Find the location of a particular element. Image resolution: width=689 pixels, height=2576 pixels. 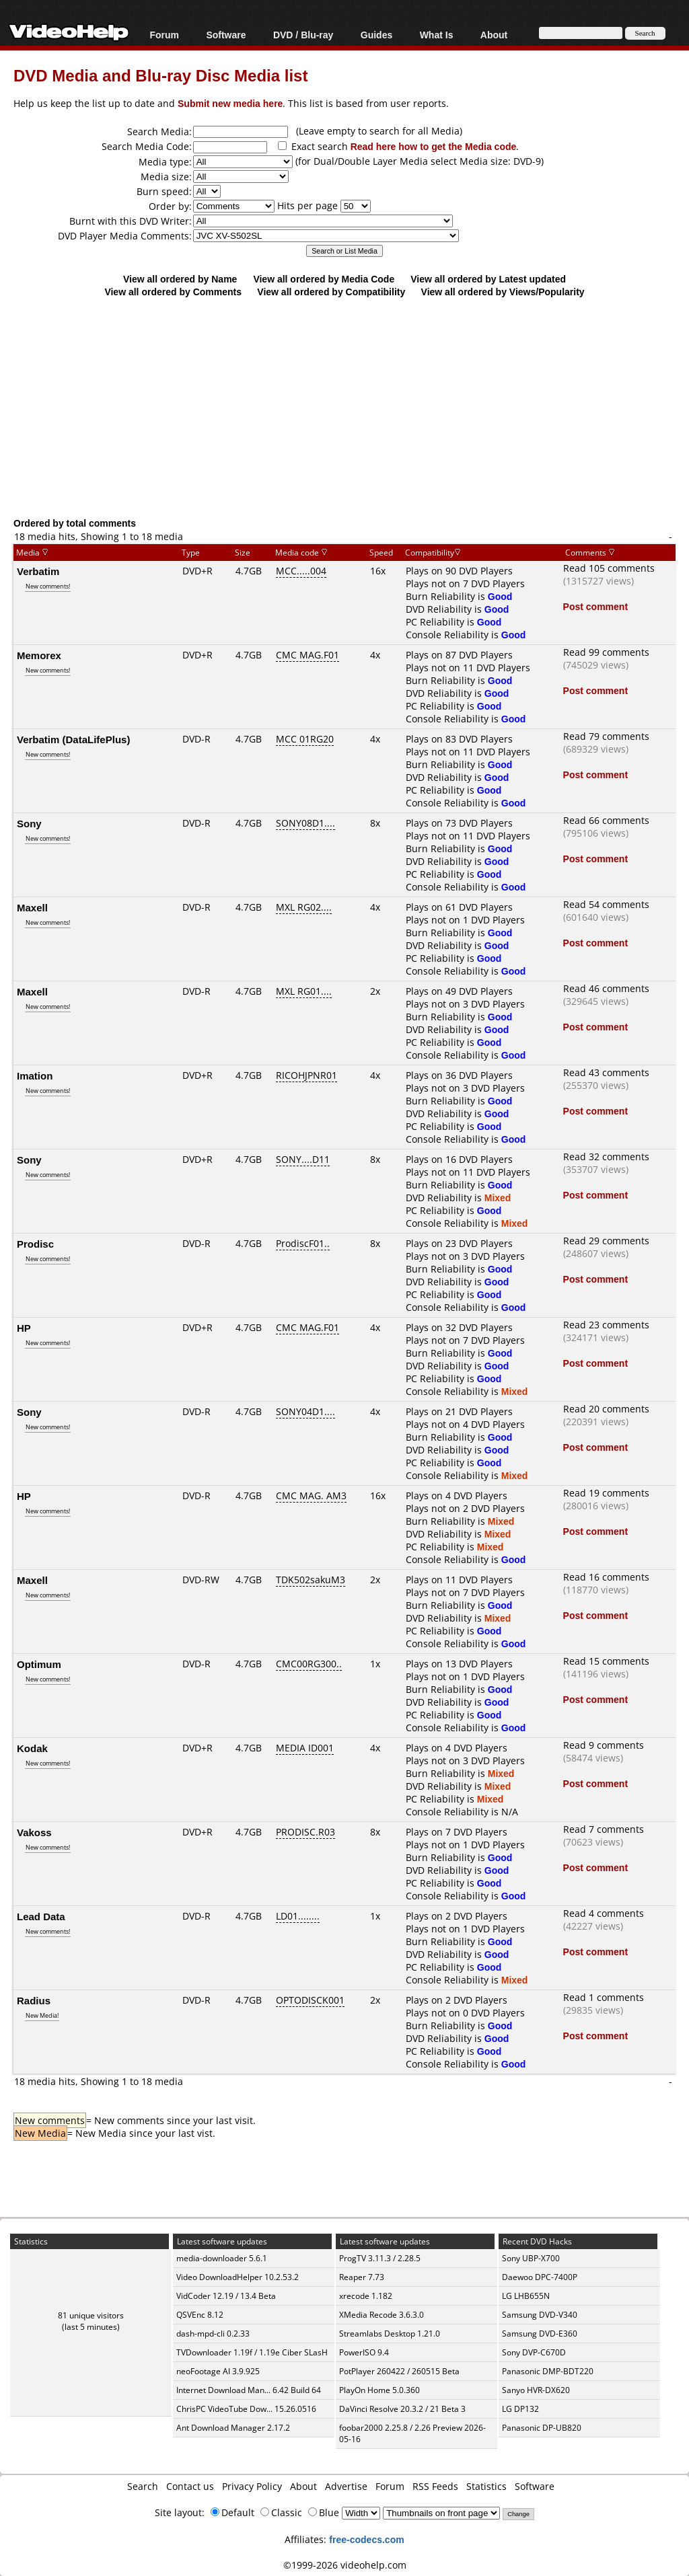

Read 29 comments is located at coordinates (606, 1240).